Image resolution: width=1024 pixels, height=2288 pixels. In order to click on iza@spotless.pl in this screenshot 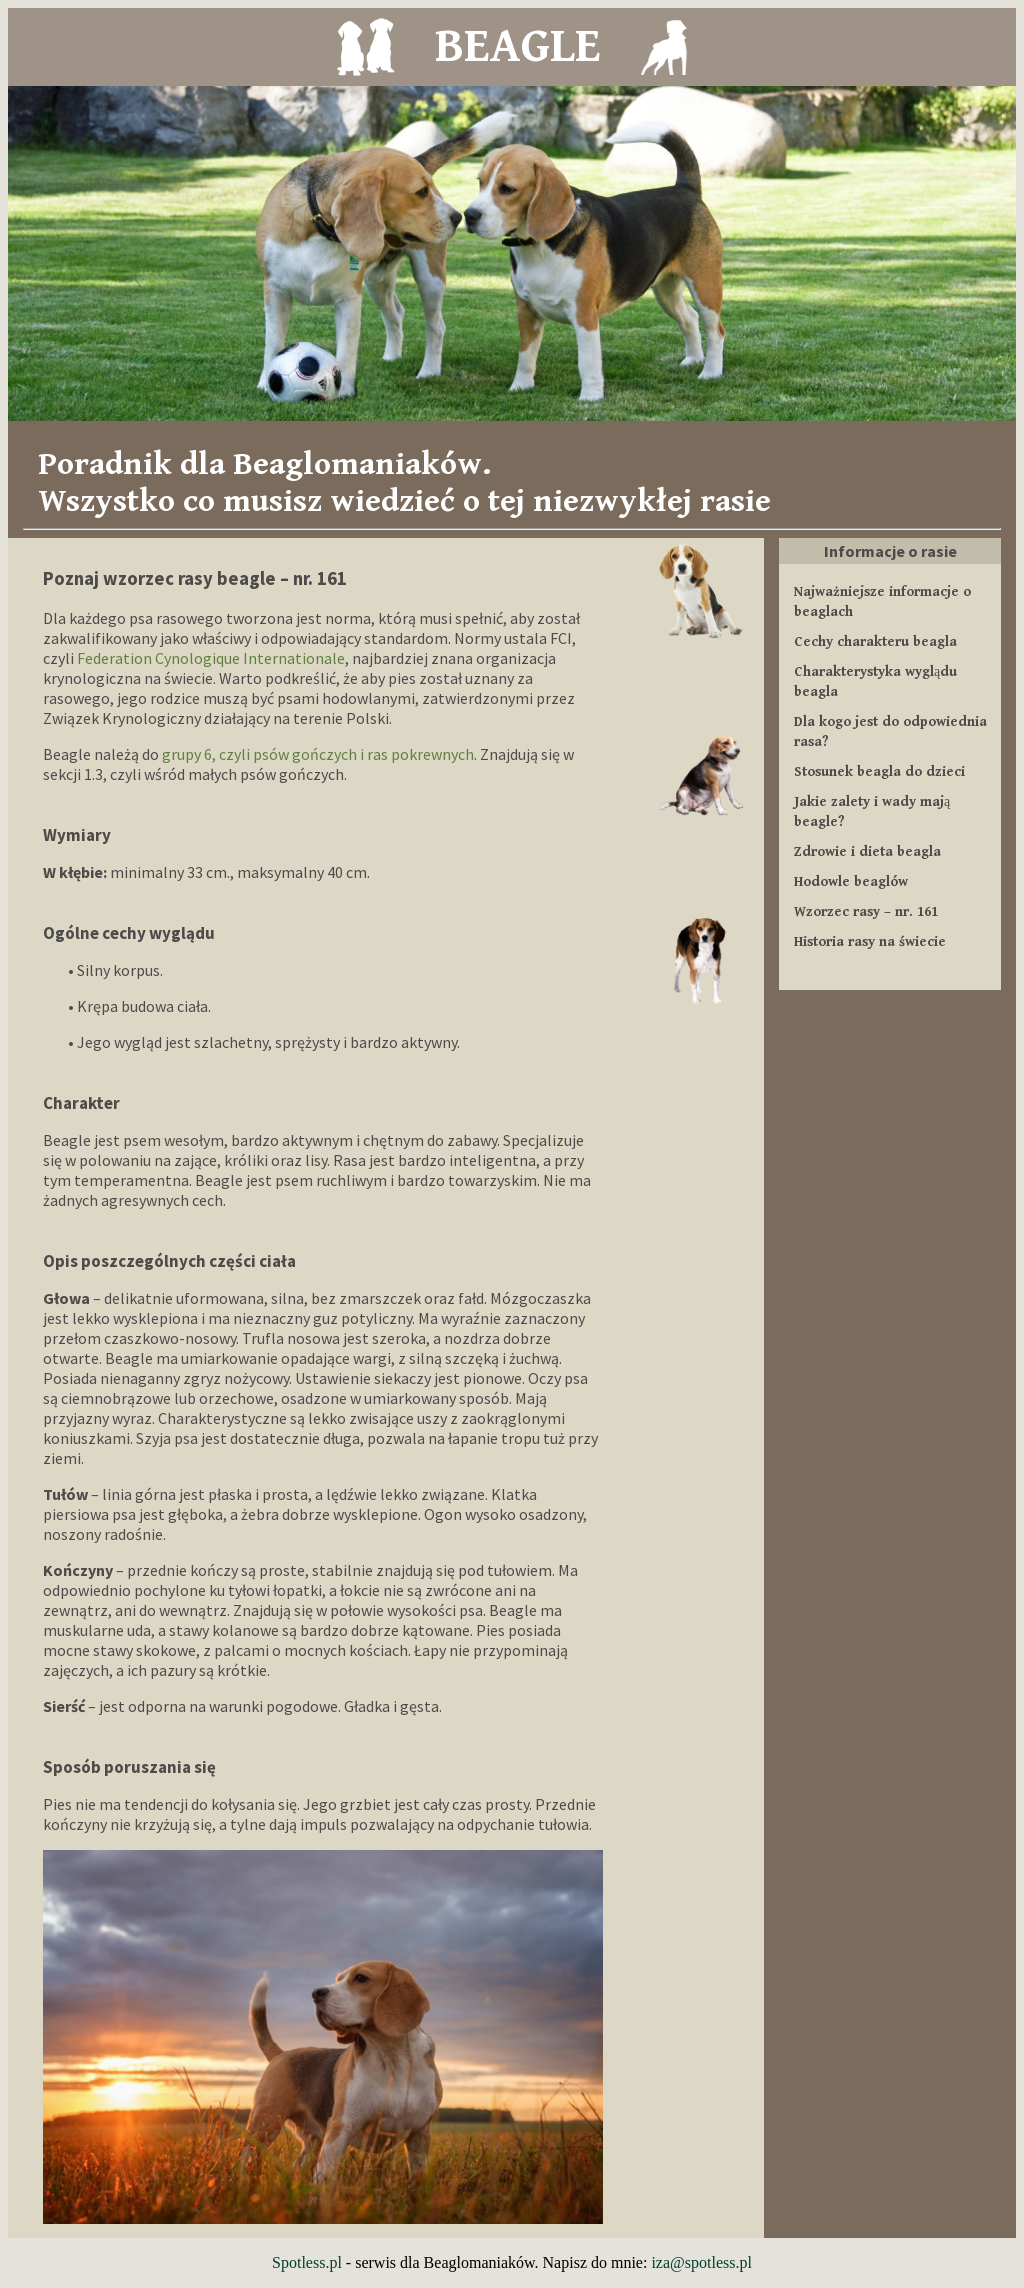, I will do `click(701, 2262)`.